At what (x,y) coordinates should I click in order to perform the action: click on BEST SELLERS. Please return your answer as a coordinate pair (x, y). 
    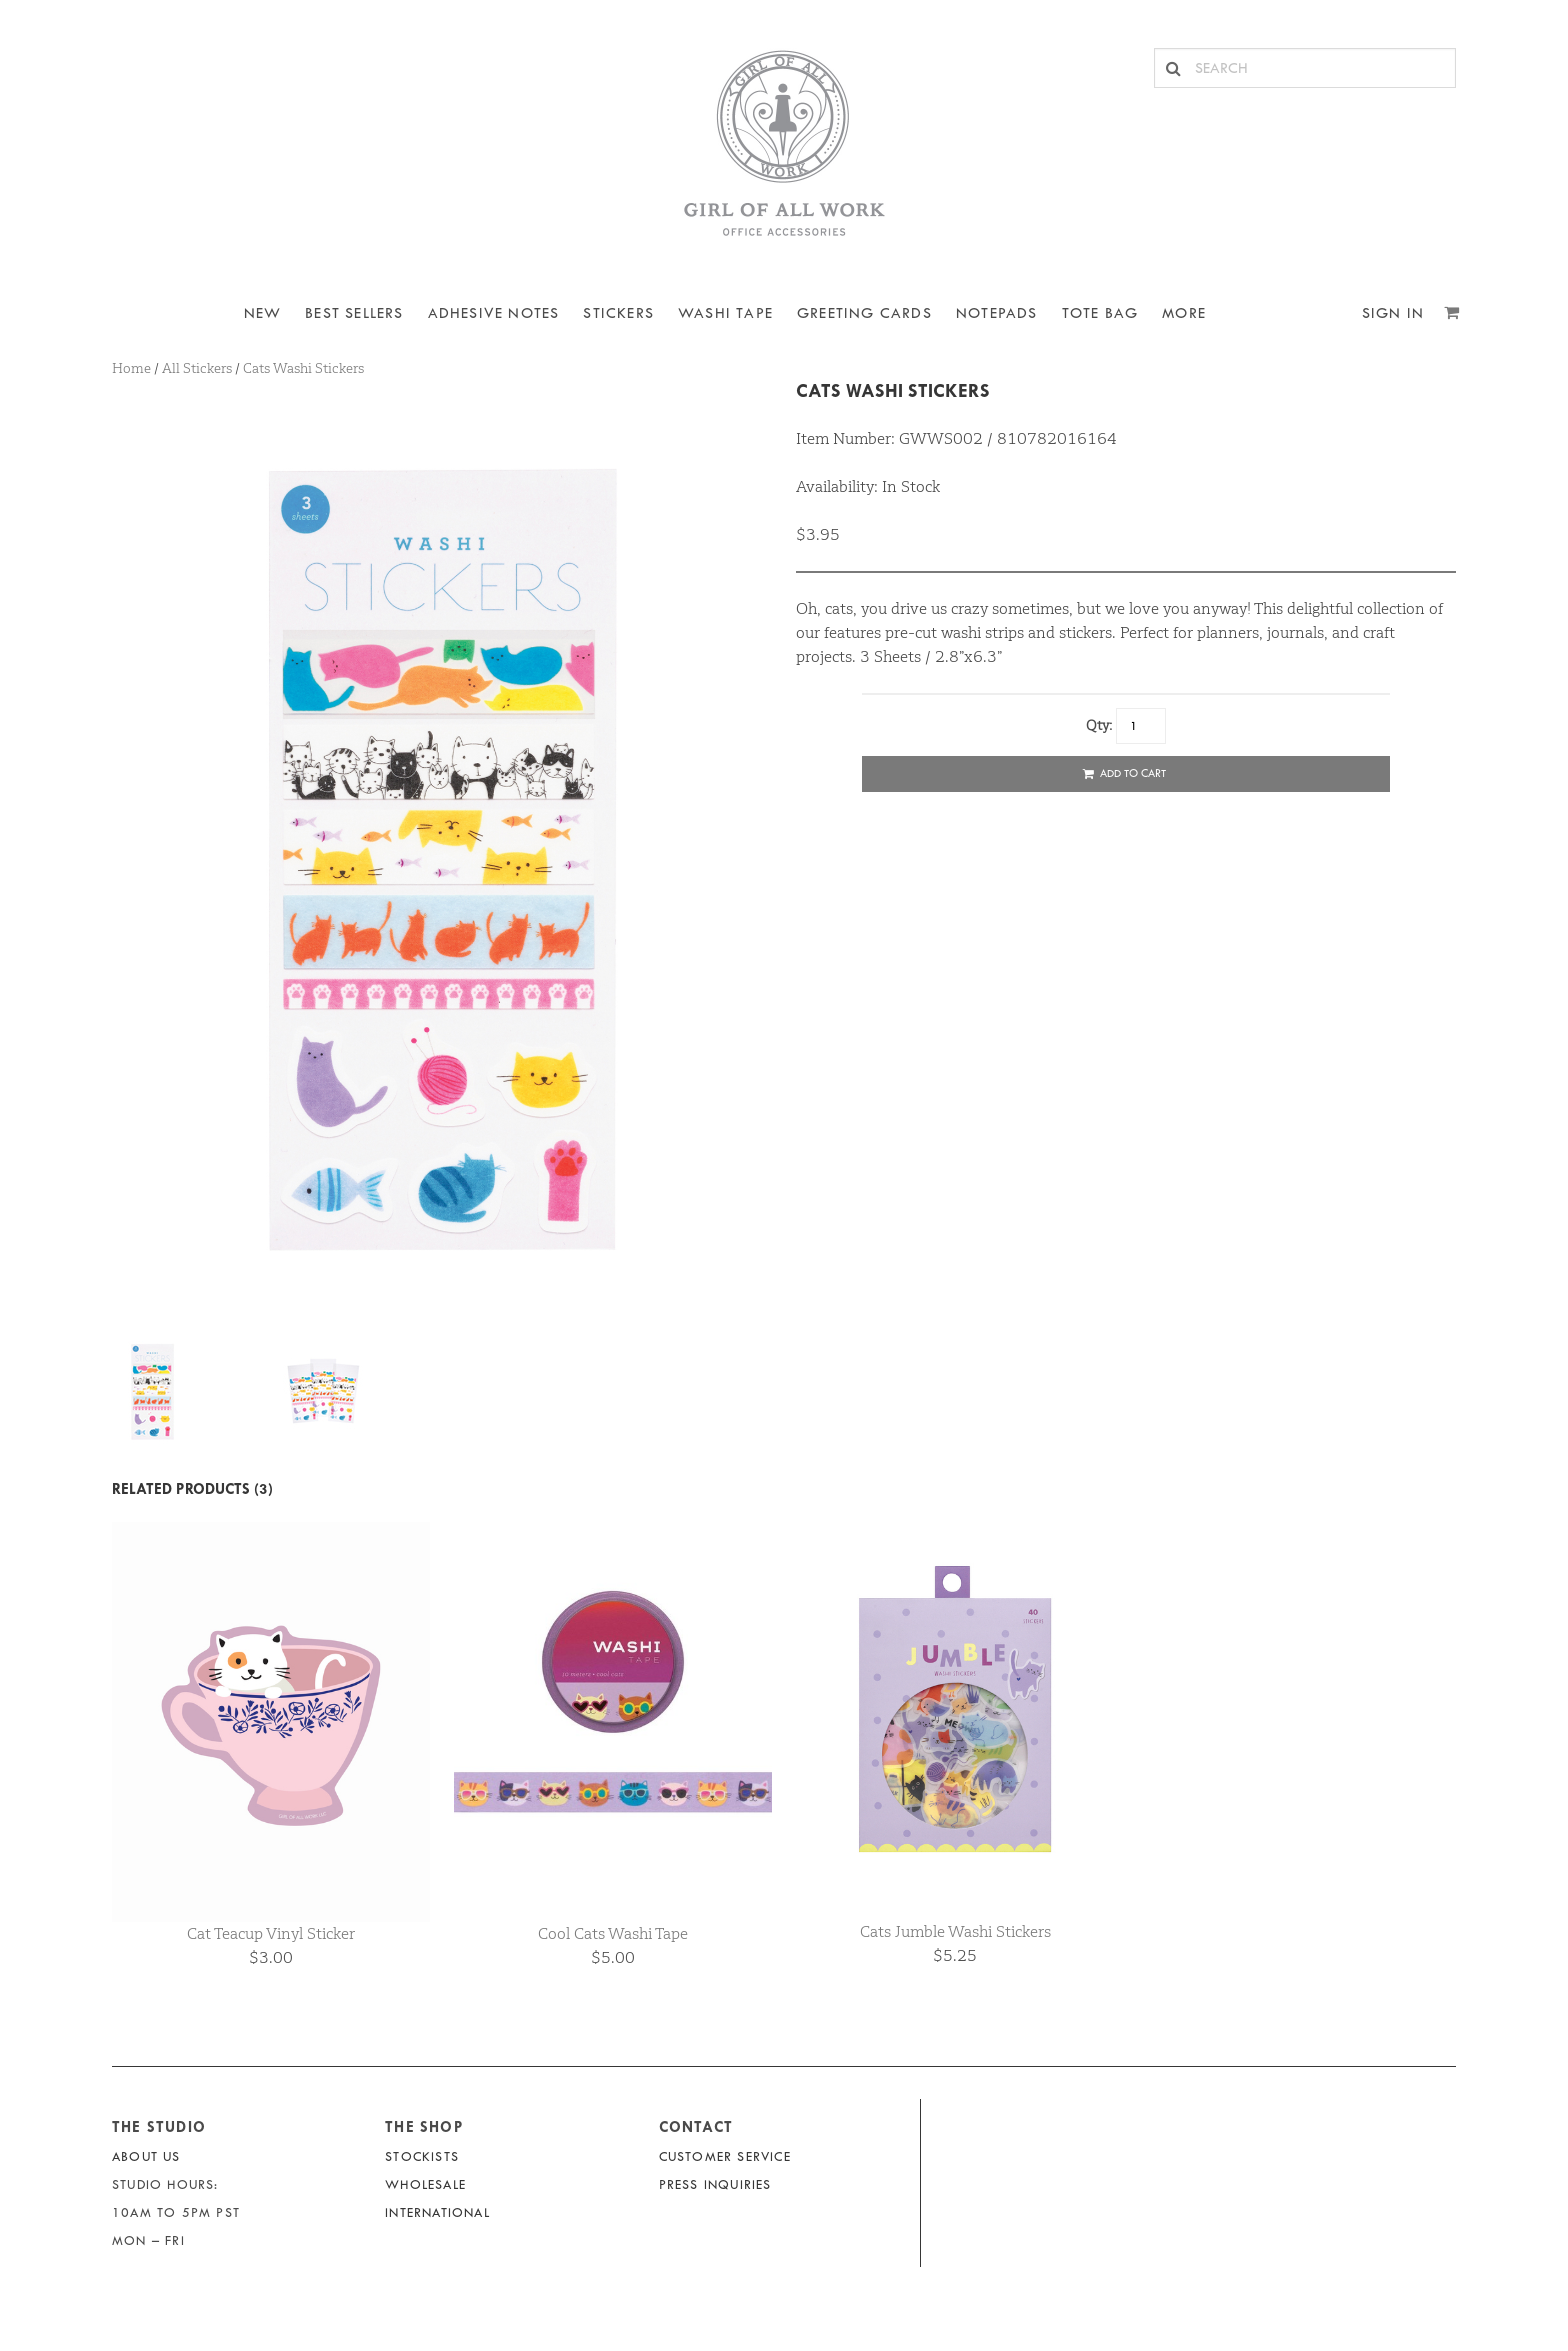
    Looking at the image, I should click on (354, 313).